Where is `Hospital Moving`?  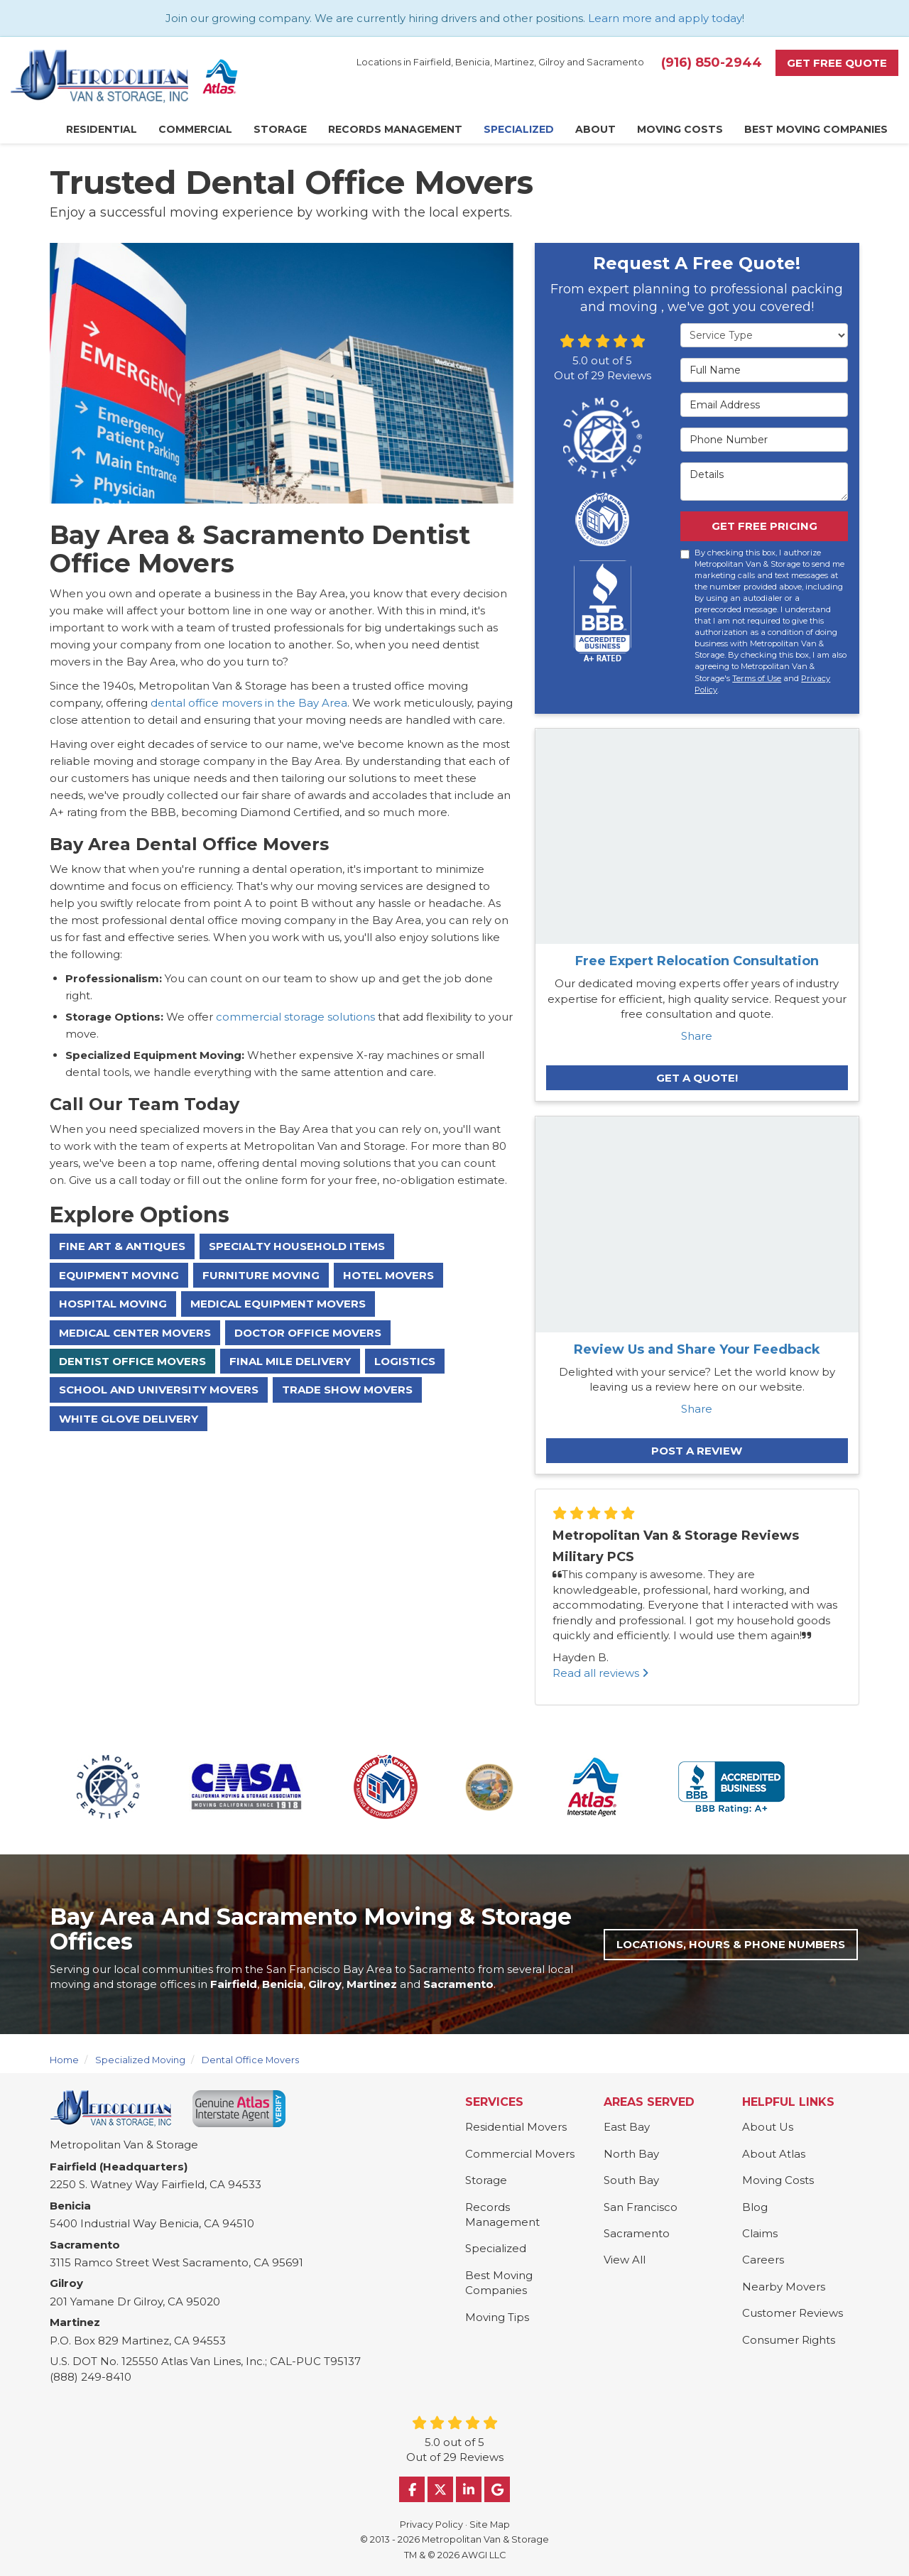
Hospital Moving is located at coordinates (113, 1303).